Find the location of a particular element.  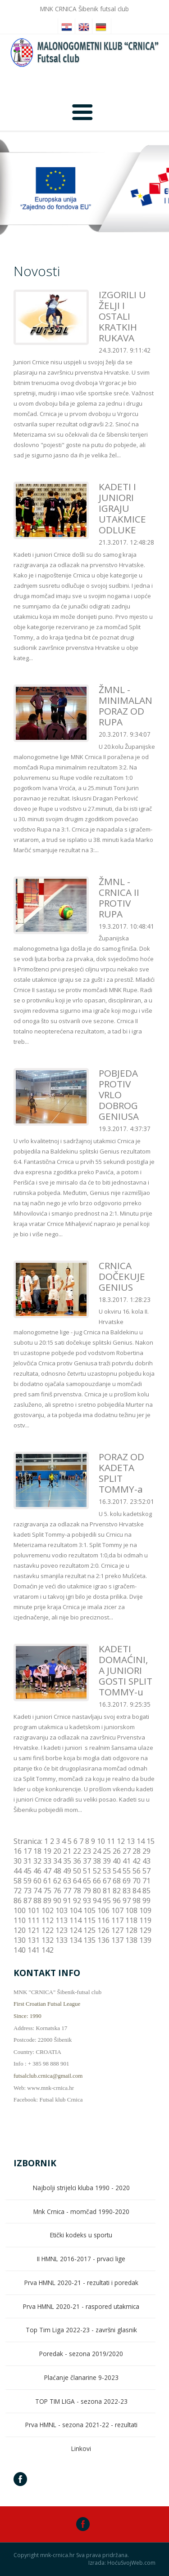

112 is located at coordinates (47, 1920).